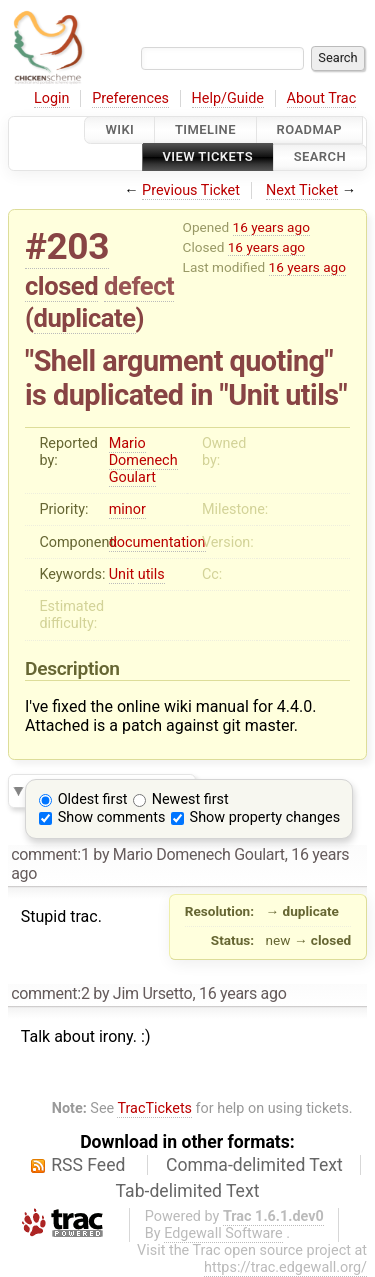 The width and height of the screenshot is (375, 1277). Describe the element at coordinates (320, 157) in the screenshot. I see `Search` at that location.